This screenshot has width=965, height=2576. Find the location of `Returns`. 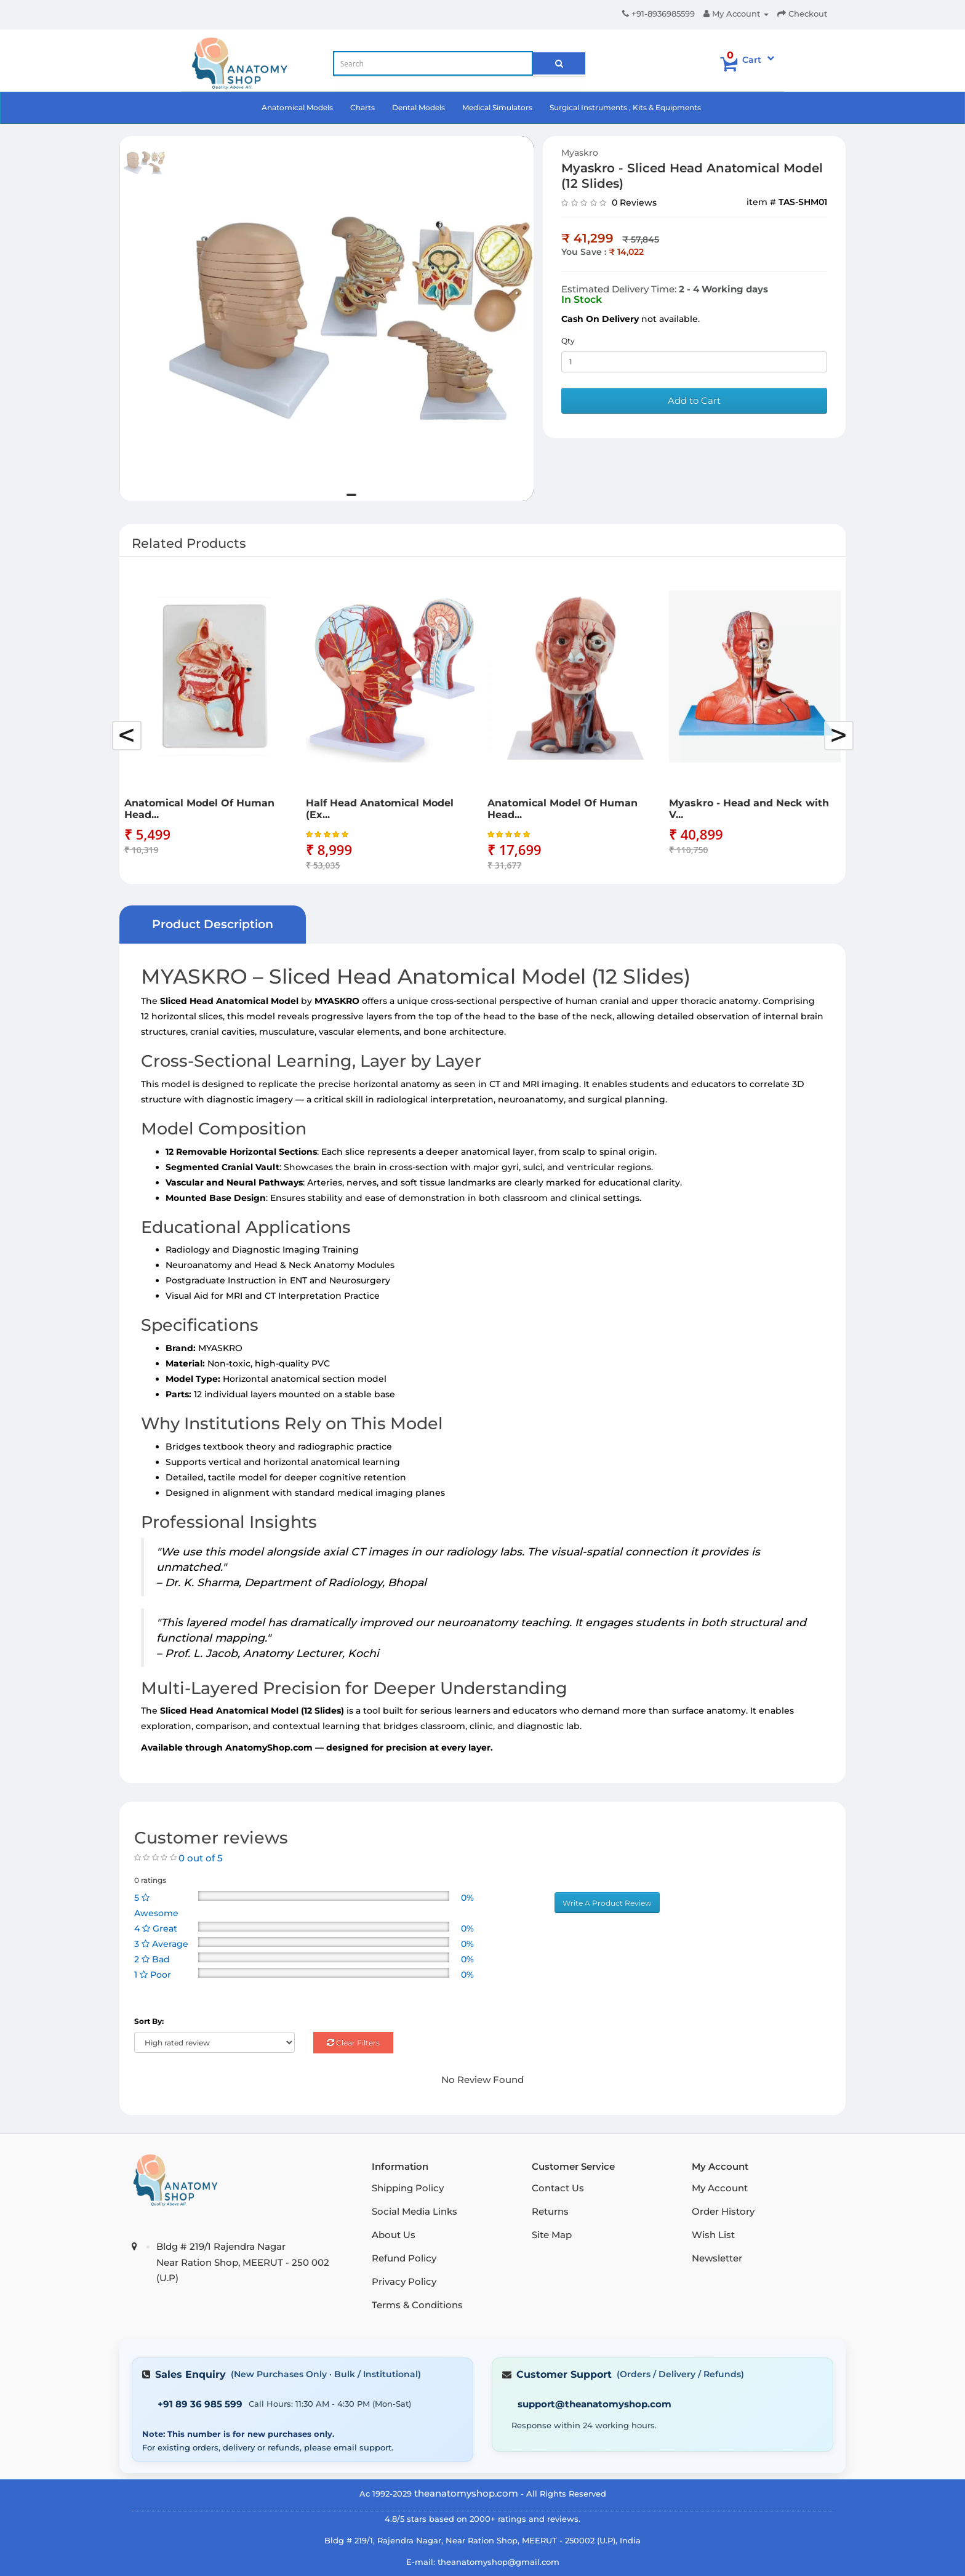

Returns is located at coordinates (550, 2211).